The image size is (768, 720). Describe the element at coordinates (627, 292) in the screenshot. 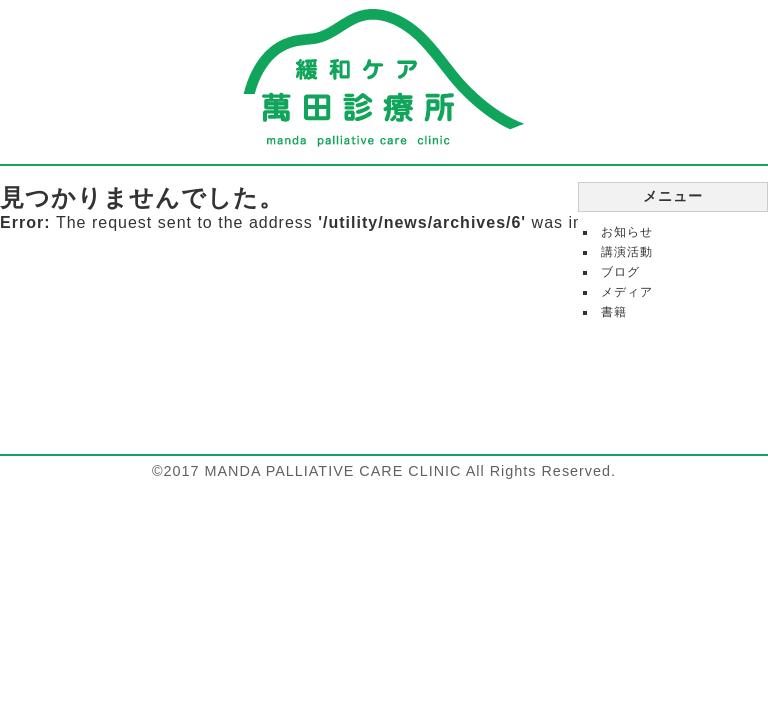

I see `メディア` at that location.